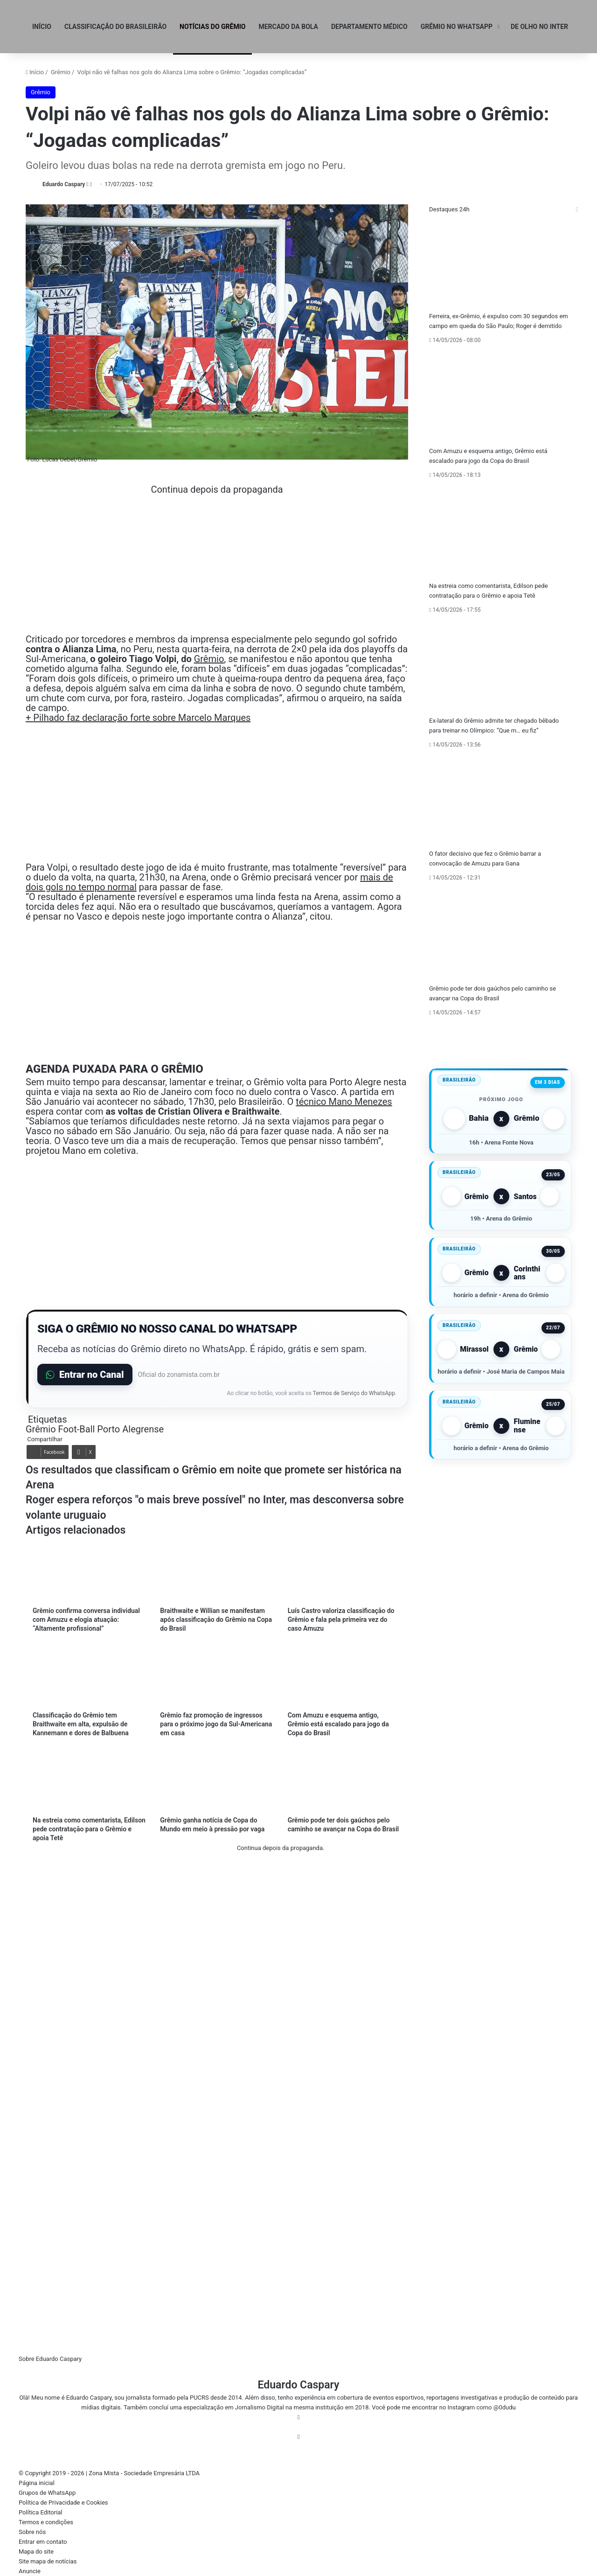  Describe the element at coordinates (115, 26) in the screenshot. I see `Classificação do Brasileirão` at that location.